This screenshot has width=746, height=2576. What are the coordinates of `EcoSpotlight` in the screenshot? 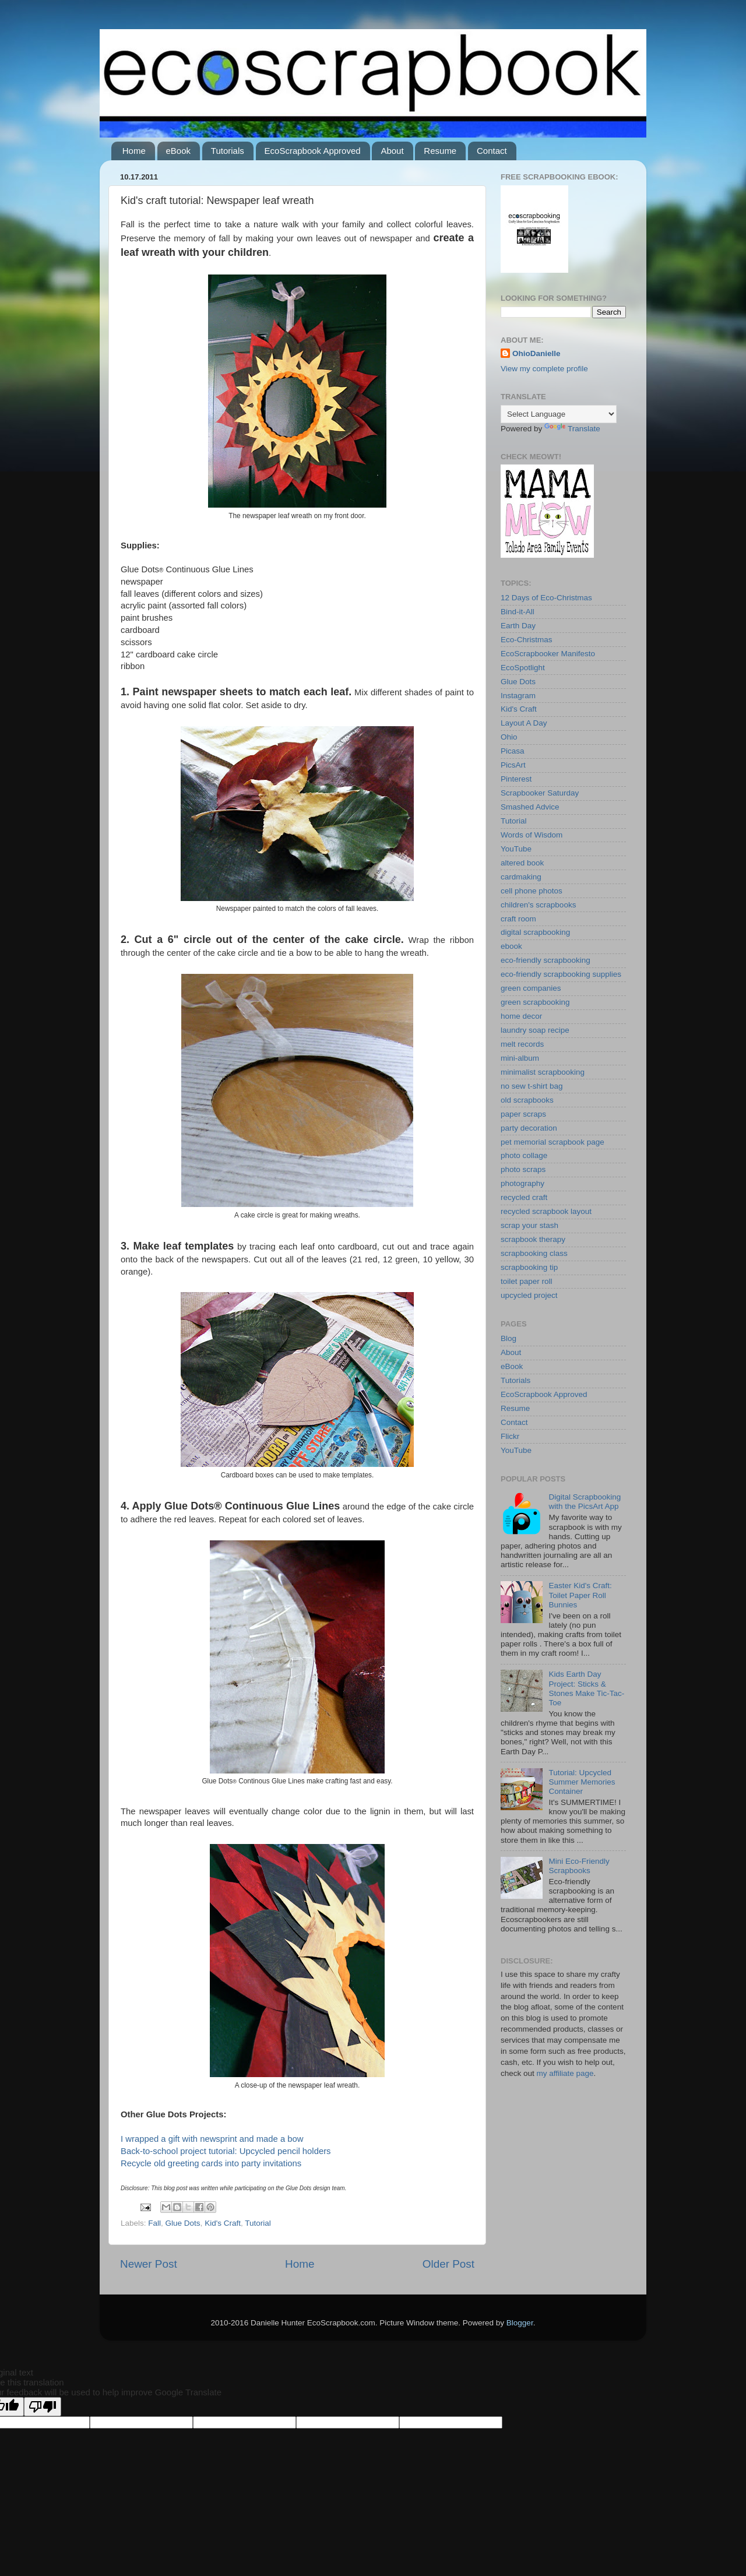 It's located at (523, 667).